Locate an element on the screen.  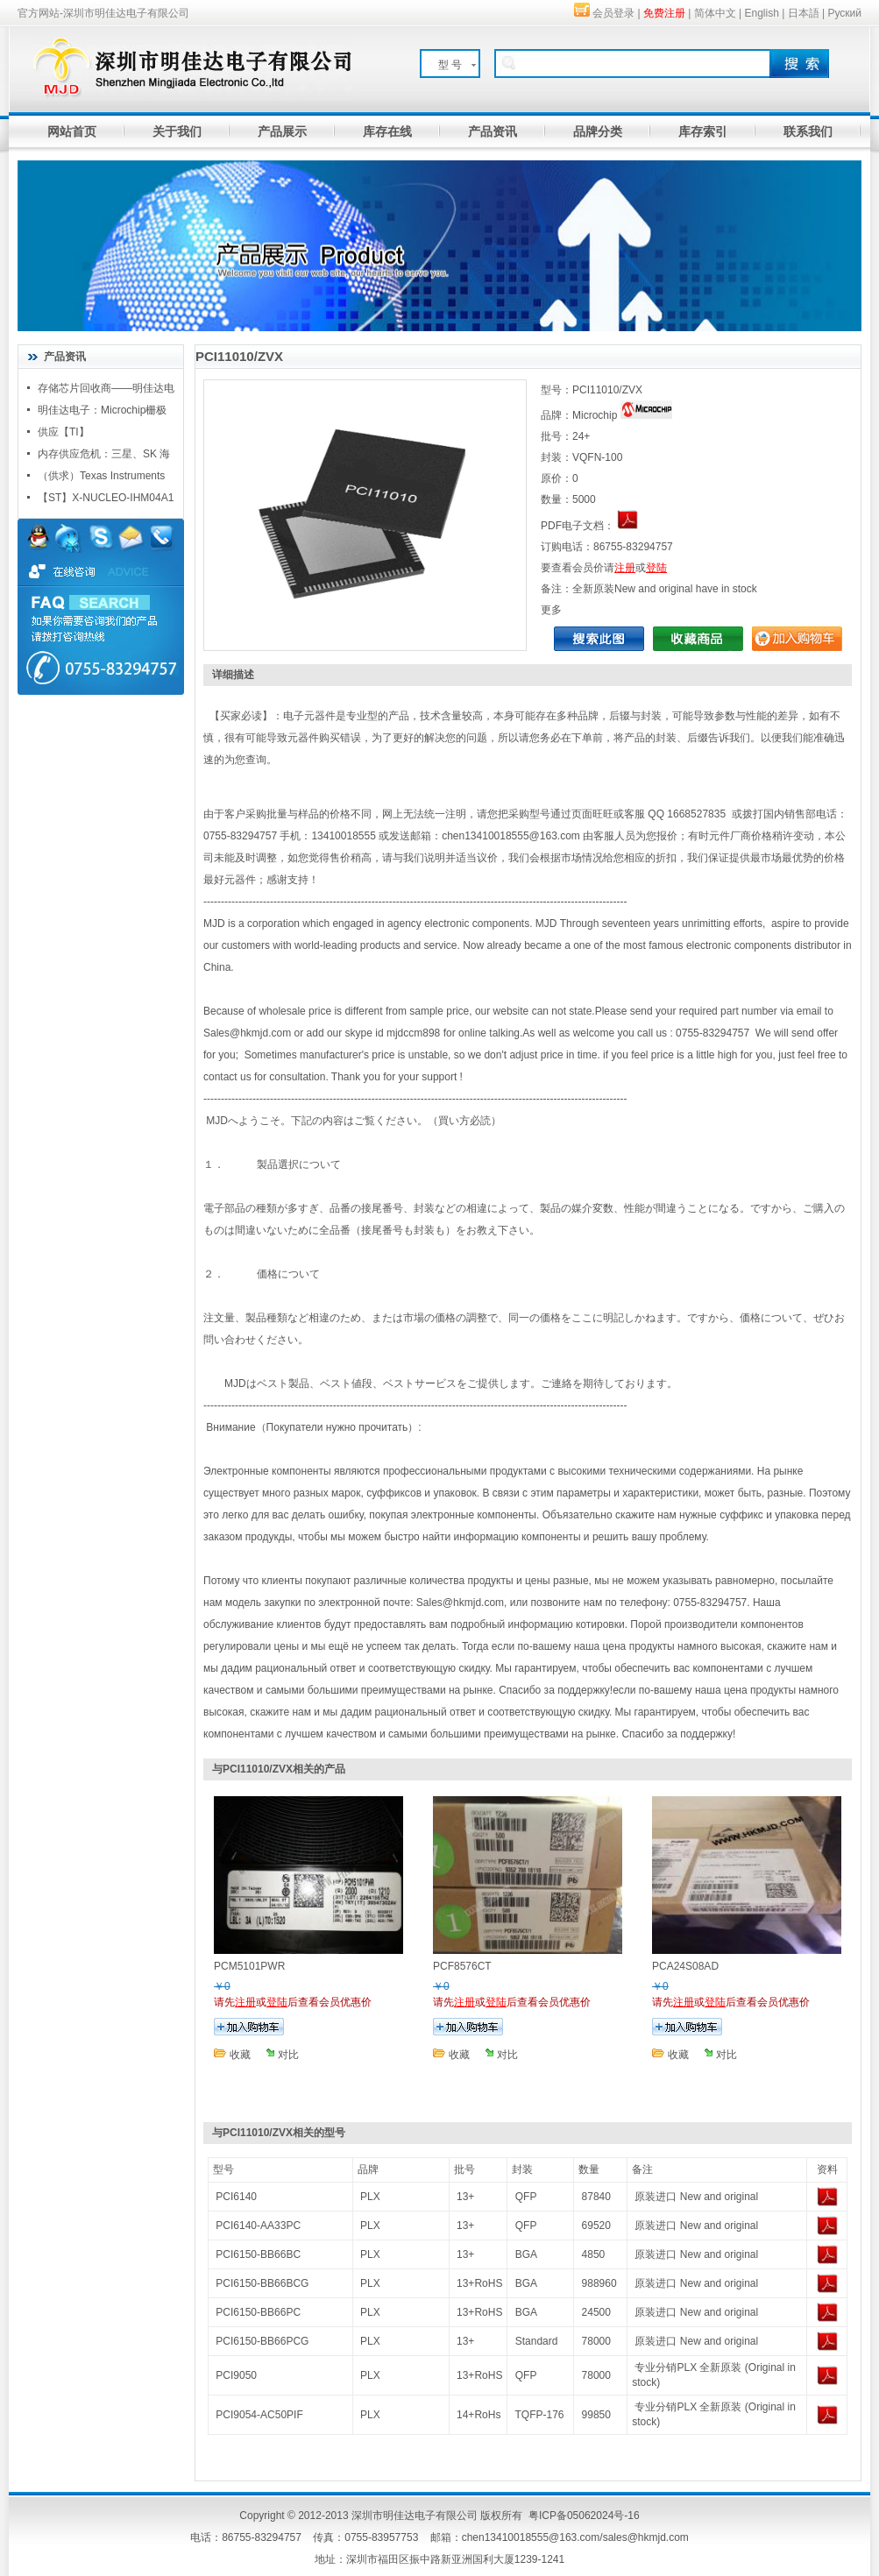
PCI6140-AA33PC is located at coordinates (258, 2225).